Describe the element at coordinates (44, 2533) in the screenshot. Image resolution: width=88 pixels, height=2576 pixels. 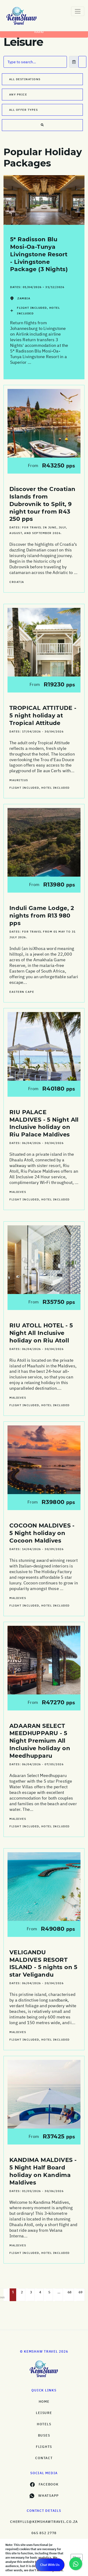
I see `065 852 2778` at that location.